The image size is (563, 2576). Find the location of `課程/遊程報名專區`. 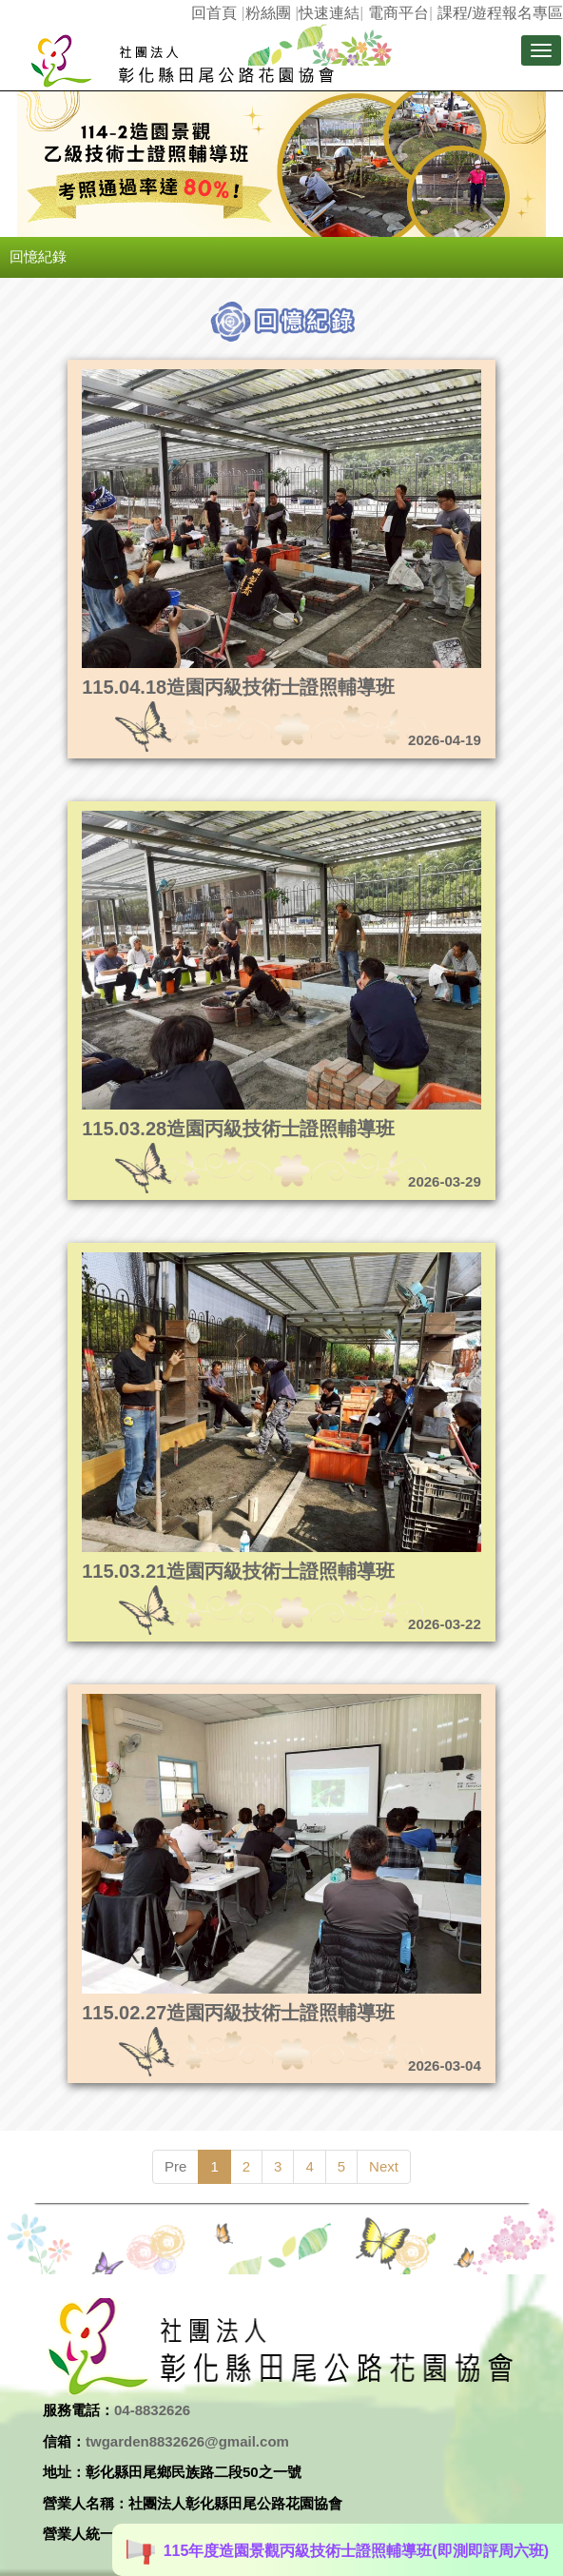

課程/遊程報名專區 is located at coordinates (500, 13).